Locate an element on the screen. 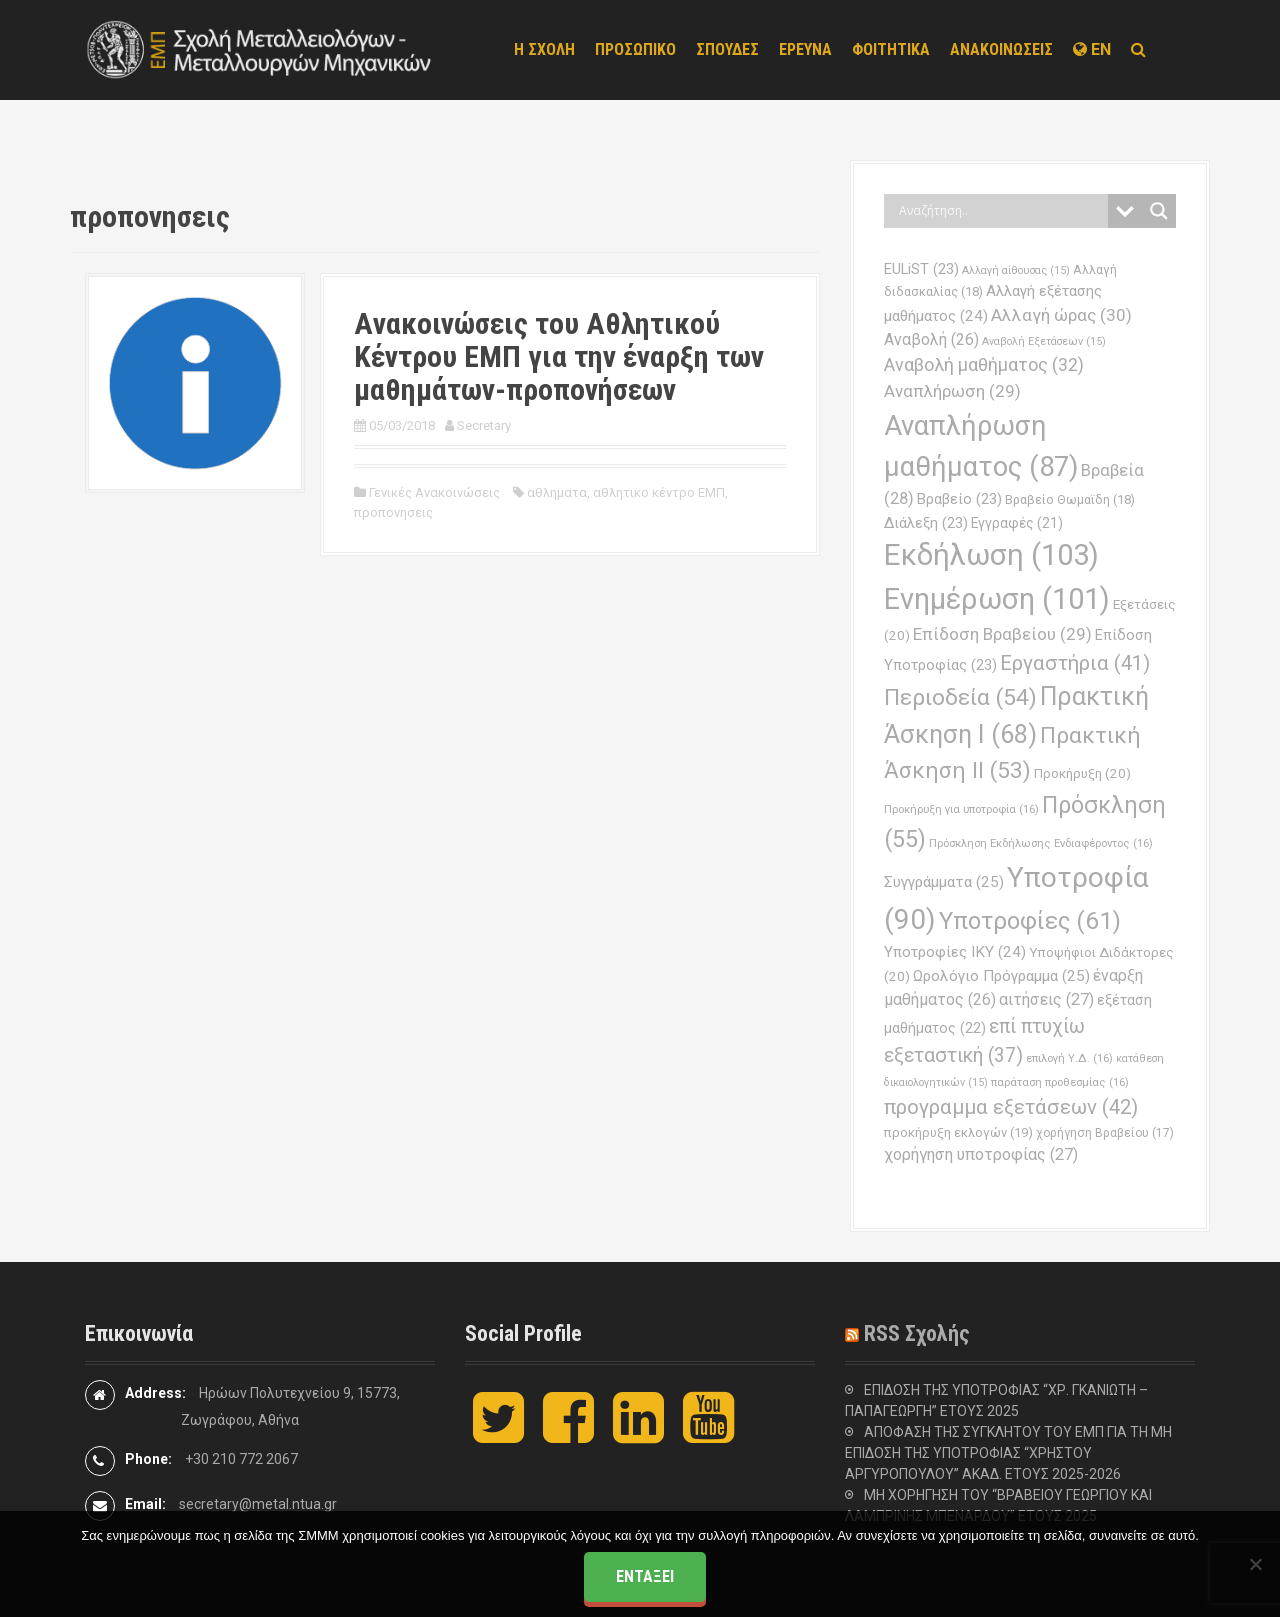 The image size is (1280, 1617). Αναβολή [Αναβολή (26 στοιχεία)] is located at coordinates (931, 339).